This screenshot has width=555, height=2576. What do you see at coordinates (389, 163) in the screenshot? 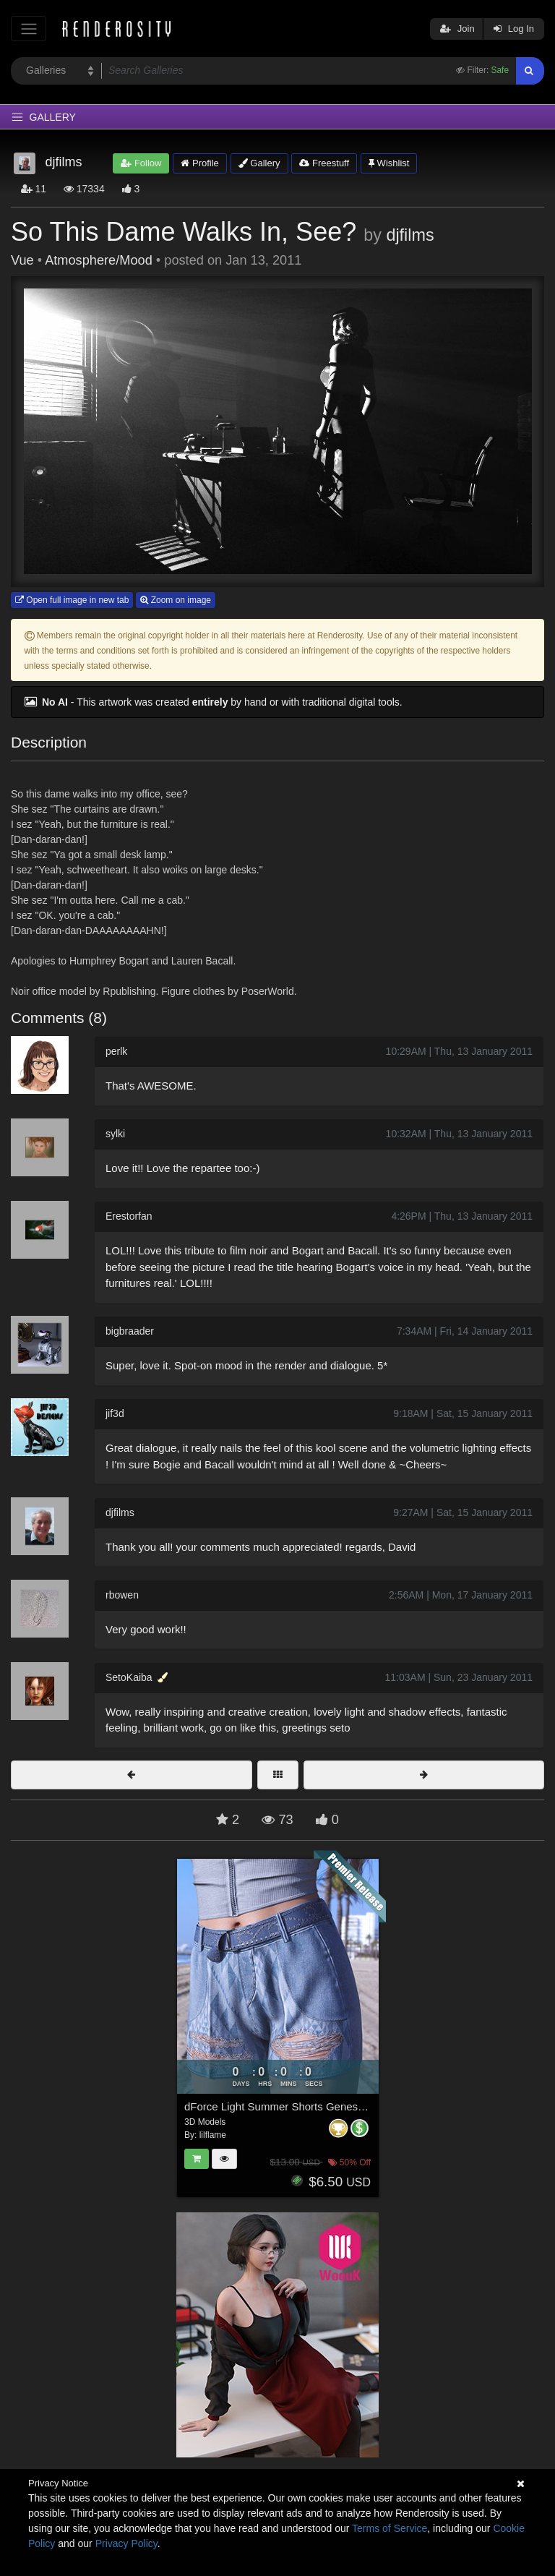
I see `Wishlist` at bounding box center [389, 163].